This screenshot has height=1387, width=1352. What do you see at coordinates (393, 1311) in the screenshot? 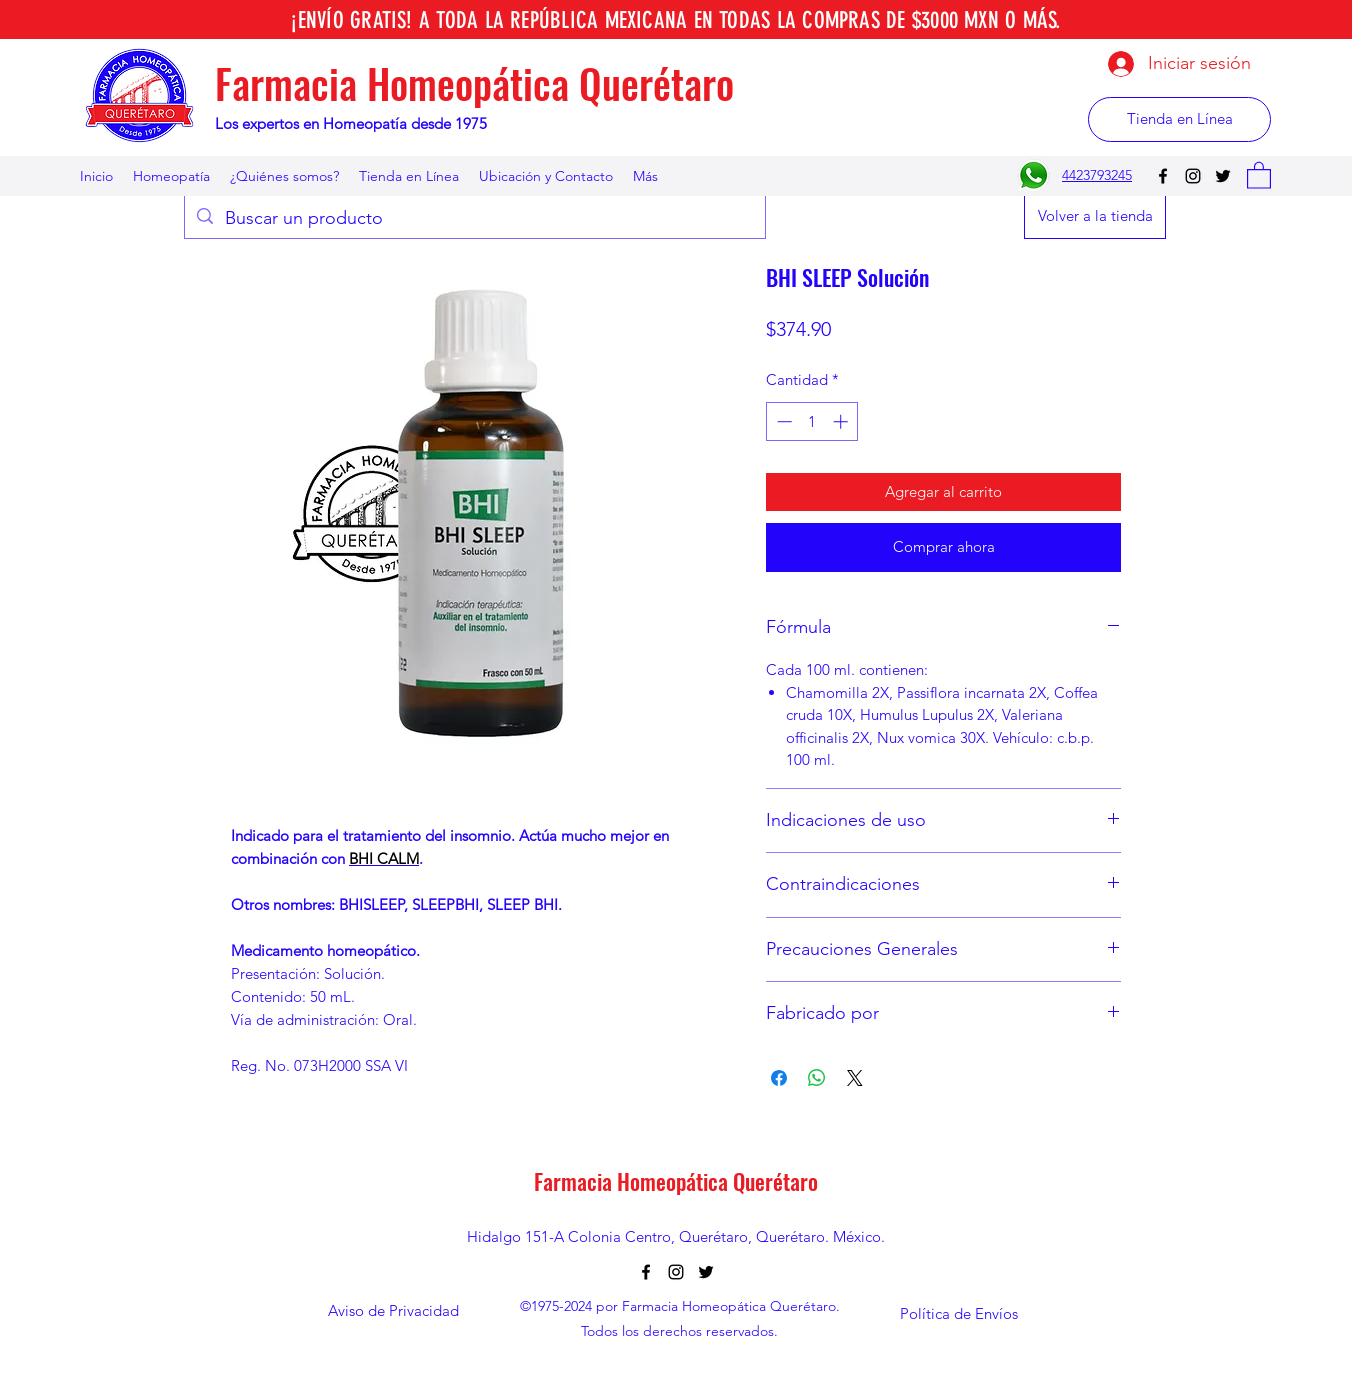
I see `[Aviso de Privacidad]` at bounding box center [393, 1311].